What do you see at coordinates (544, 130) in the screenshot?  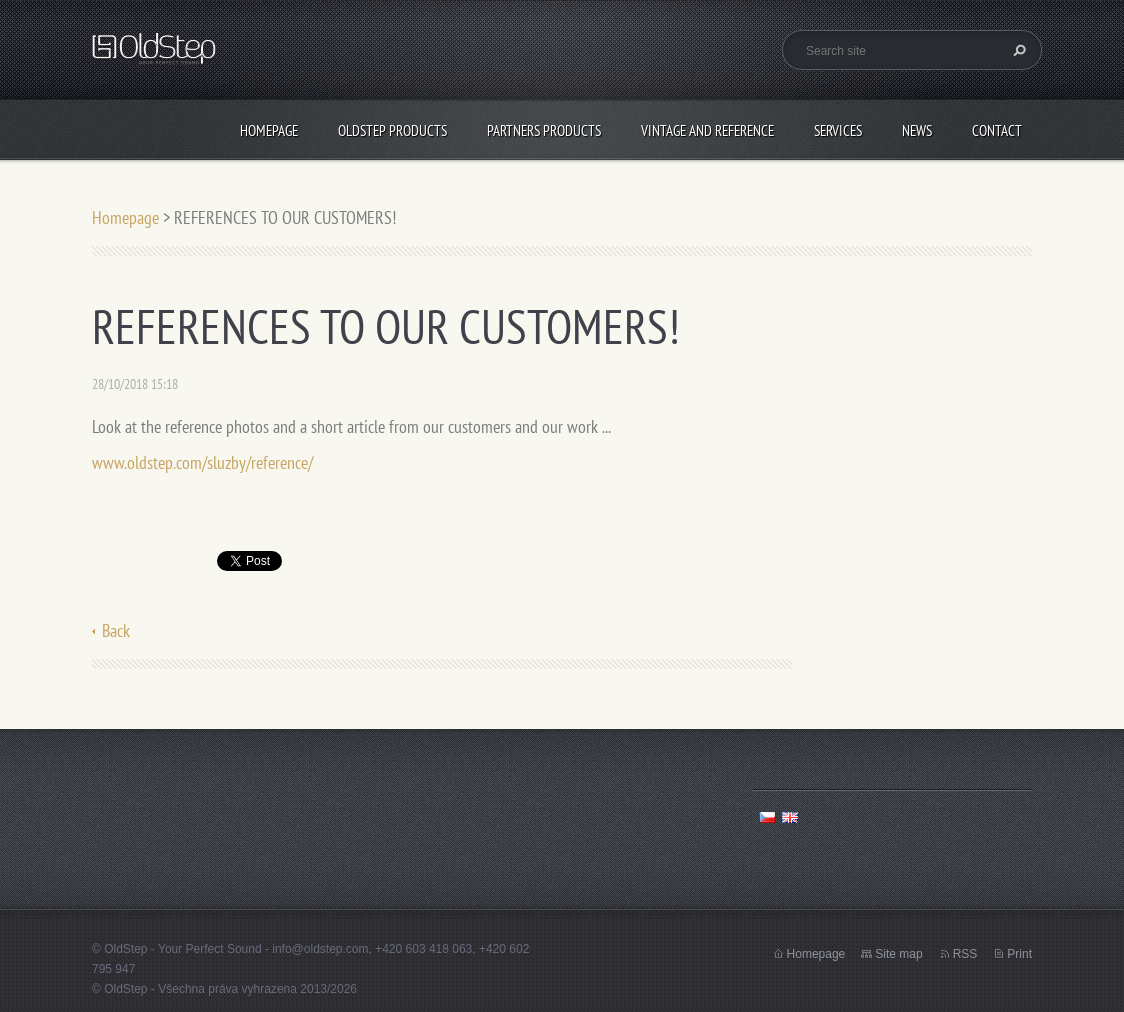 I see `PARTNERS PRODUCTS` at bounding box center [544, 130].